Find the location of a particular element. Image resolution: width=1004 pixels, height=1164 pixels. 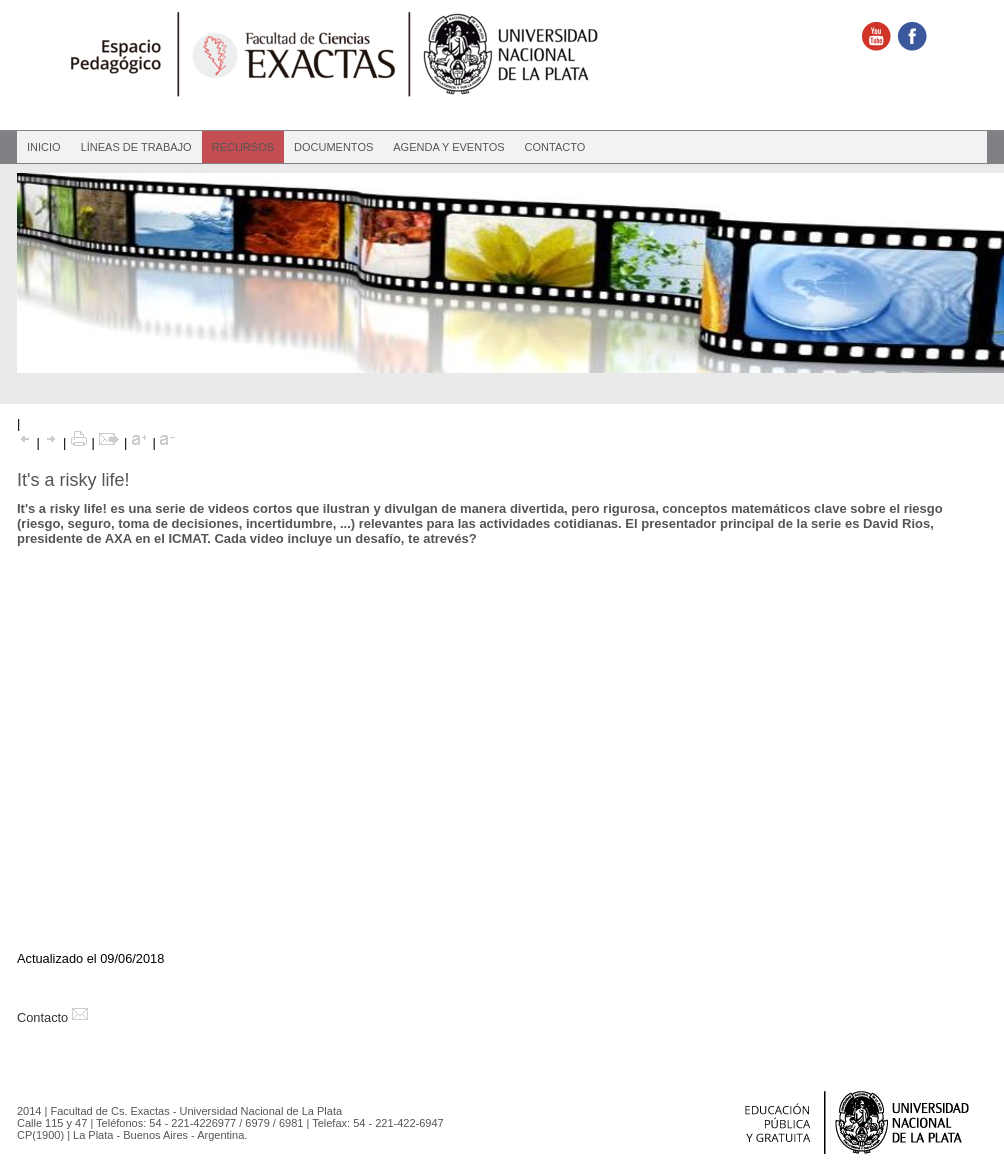

Inicio is located at coordinates (44, 147).